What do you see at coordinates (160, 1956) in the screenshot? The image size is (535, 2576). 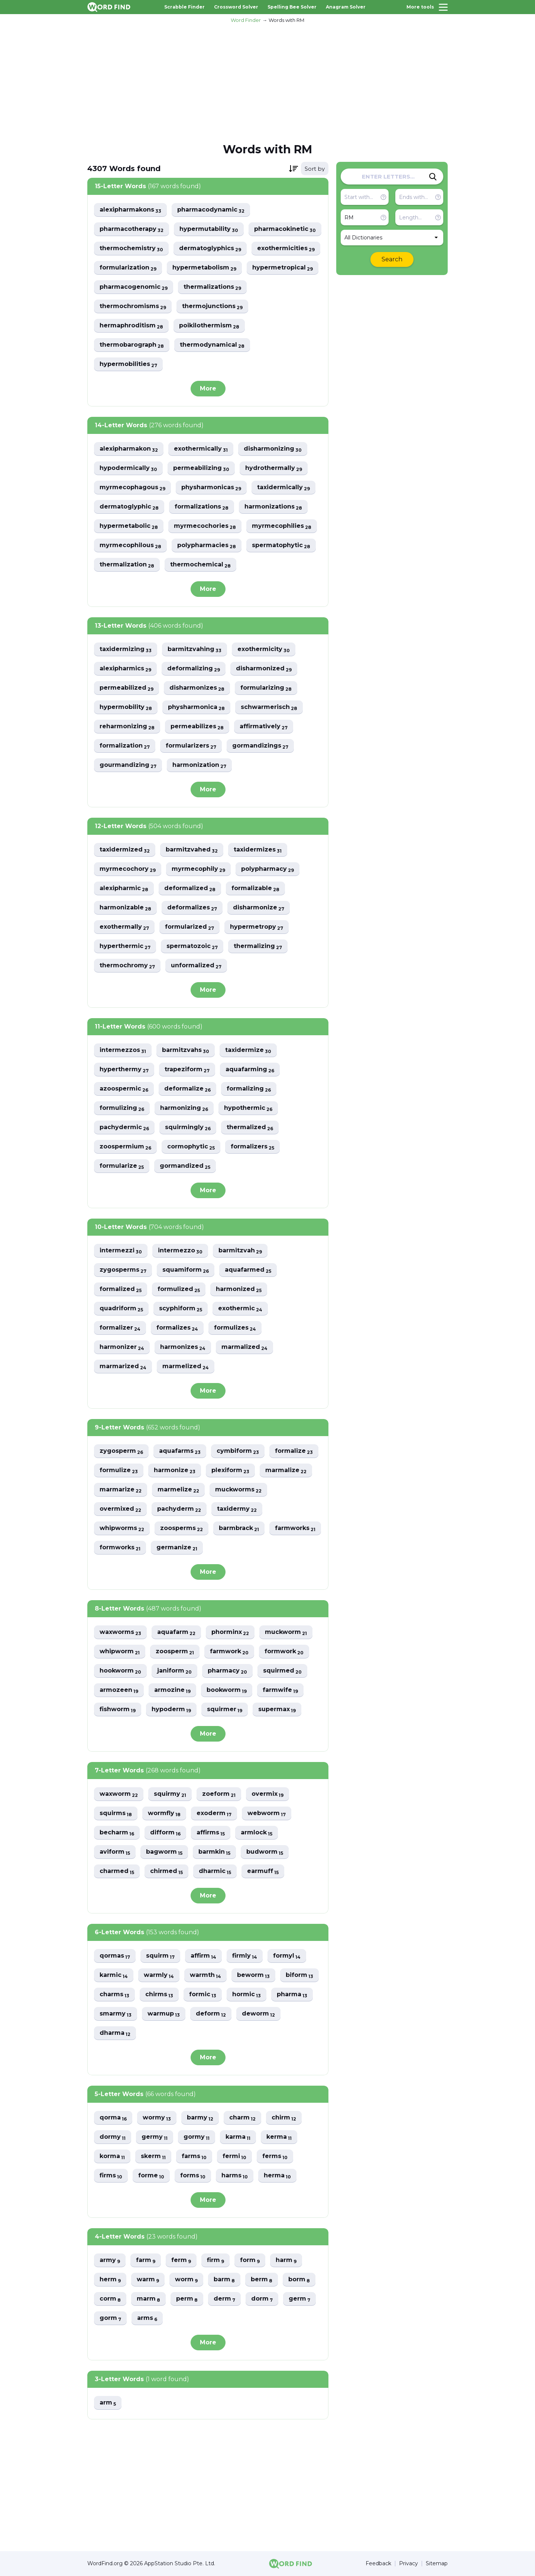 I see `squirm` at bounding box center [160, 1956].